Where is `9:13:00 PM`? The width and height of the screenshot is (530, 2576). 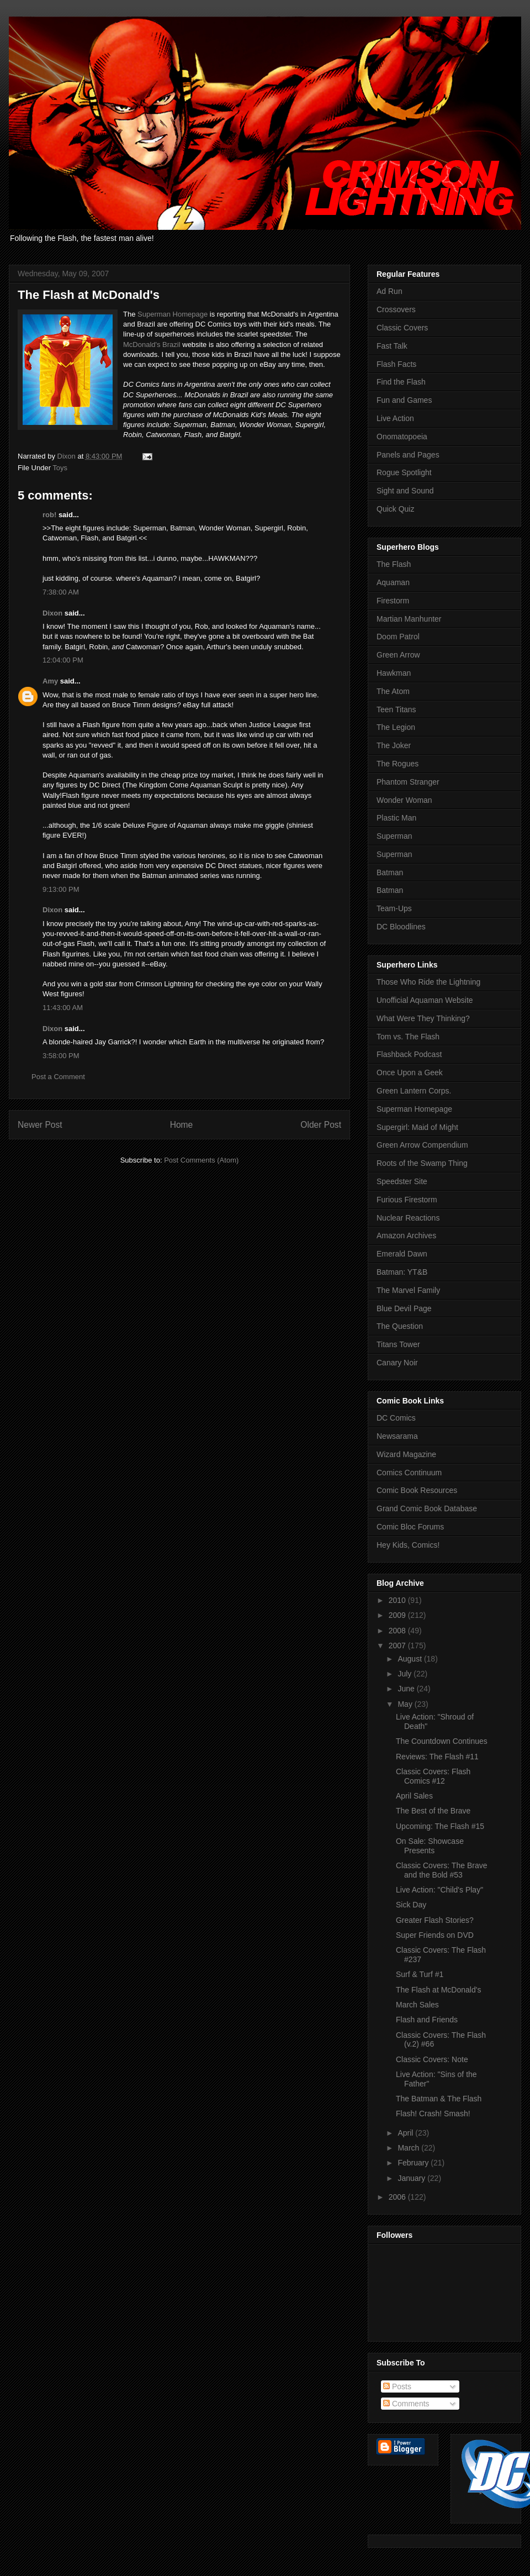 9:13:00 PM is located at coordinates (61, 889).